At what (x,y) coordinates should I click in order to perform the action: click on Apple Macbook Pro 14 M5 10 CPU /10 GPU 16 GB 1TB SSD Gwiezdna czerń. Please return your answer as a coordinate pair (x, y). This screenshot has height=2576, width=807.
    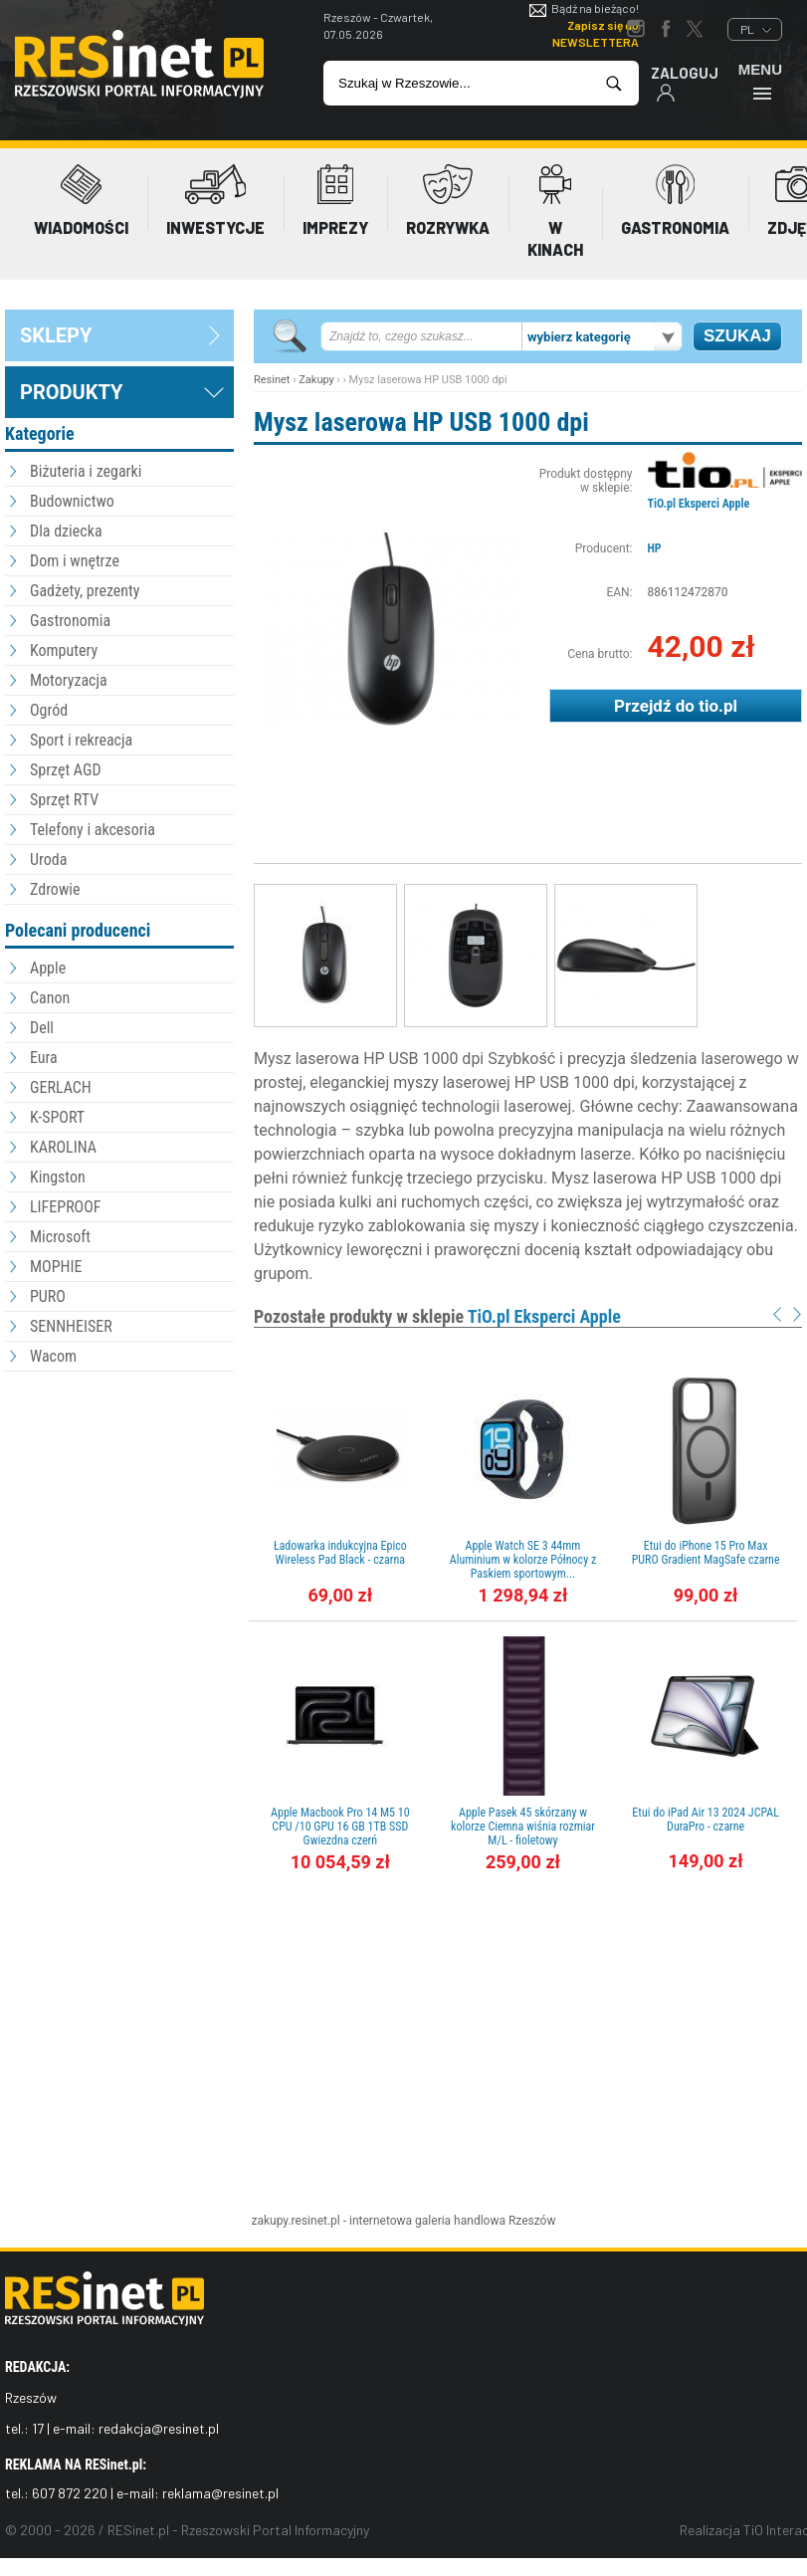
    Looking at the image, I should click on (340, 1826).